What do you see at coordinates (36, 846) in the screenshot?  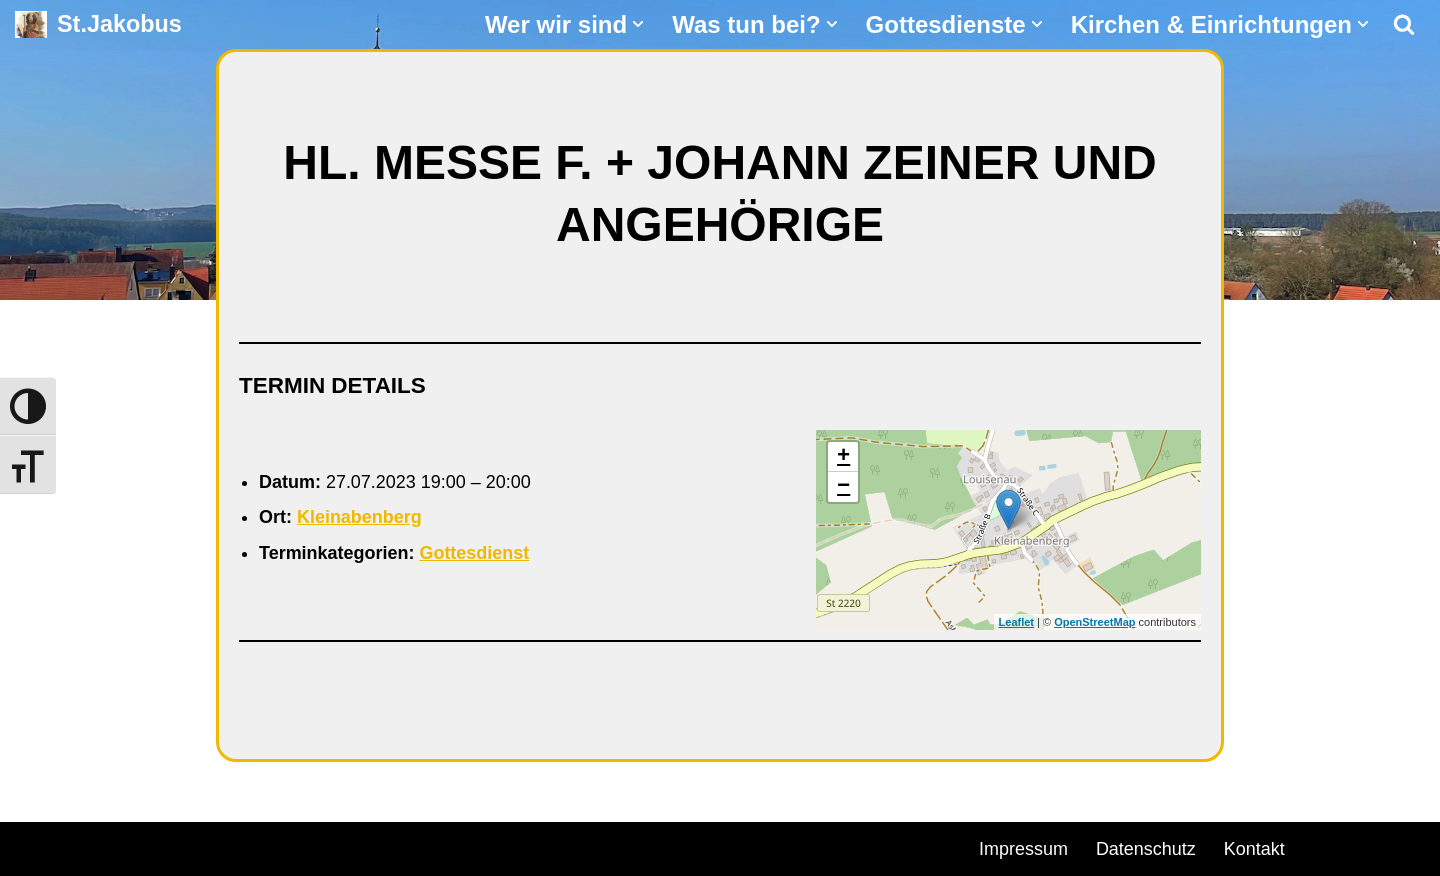 I see `Neve` at bounding box center [36, 846].